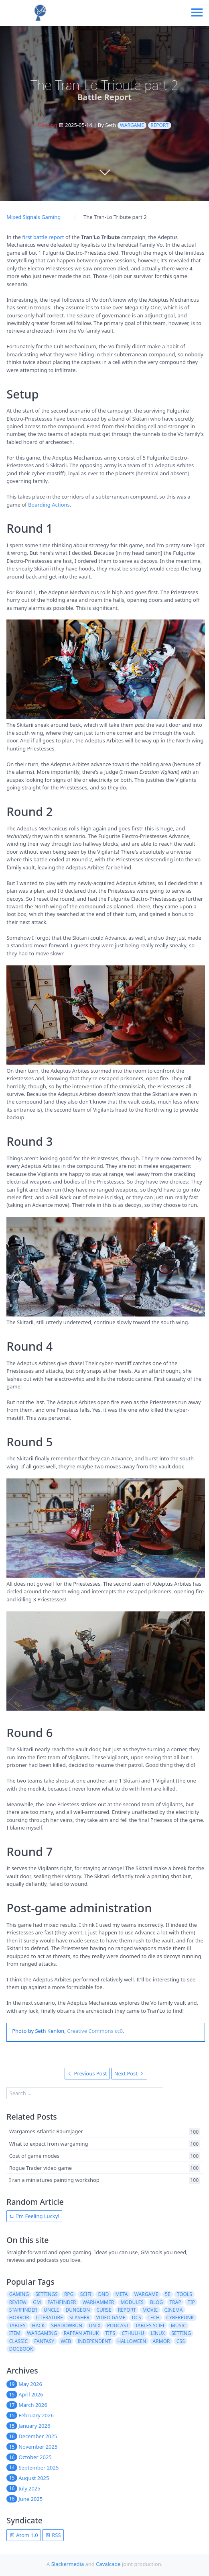  Describe the element at coordinates (17, 2325) in the screenshot. I see `tables` at that location.